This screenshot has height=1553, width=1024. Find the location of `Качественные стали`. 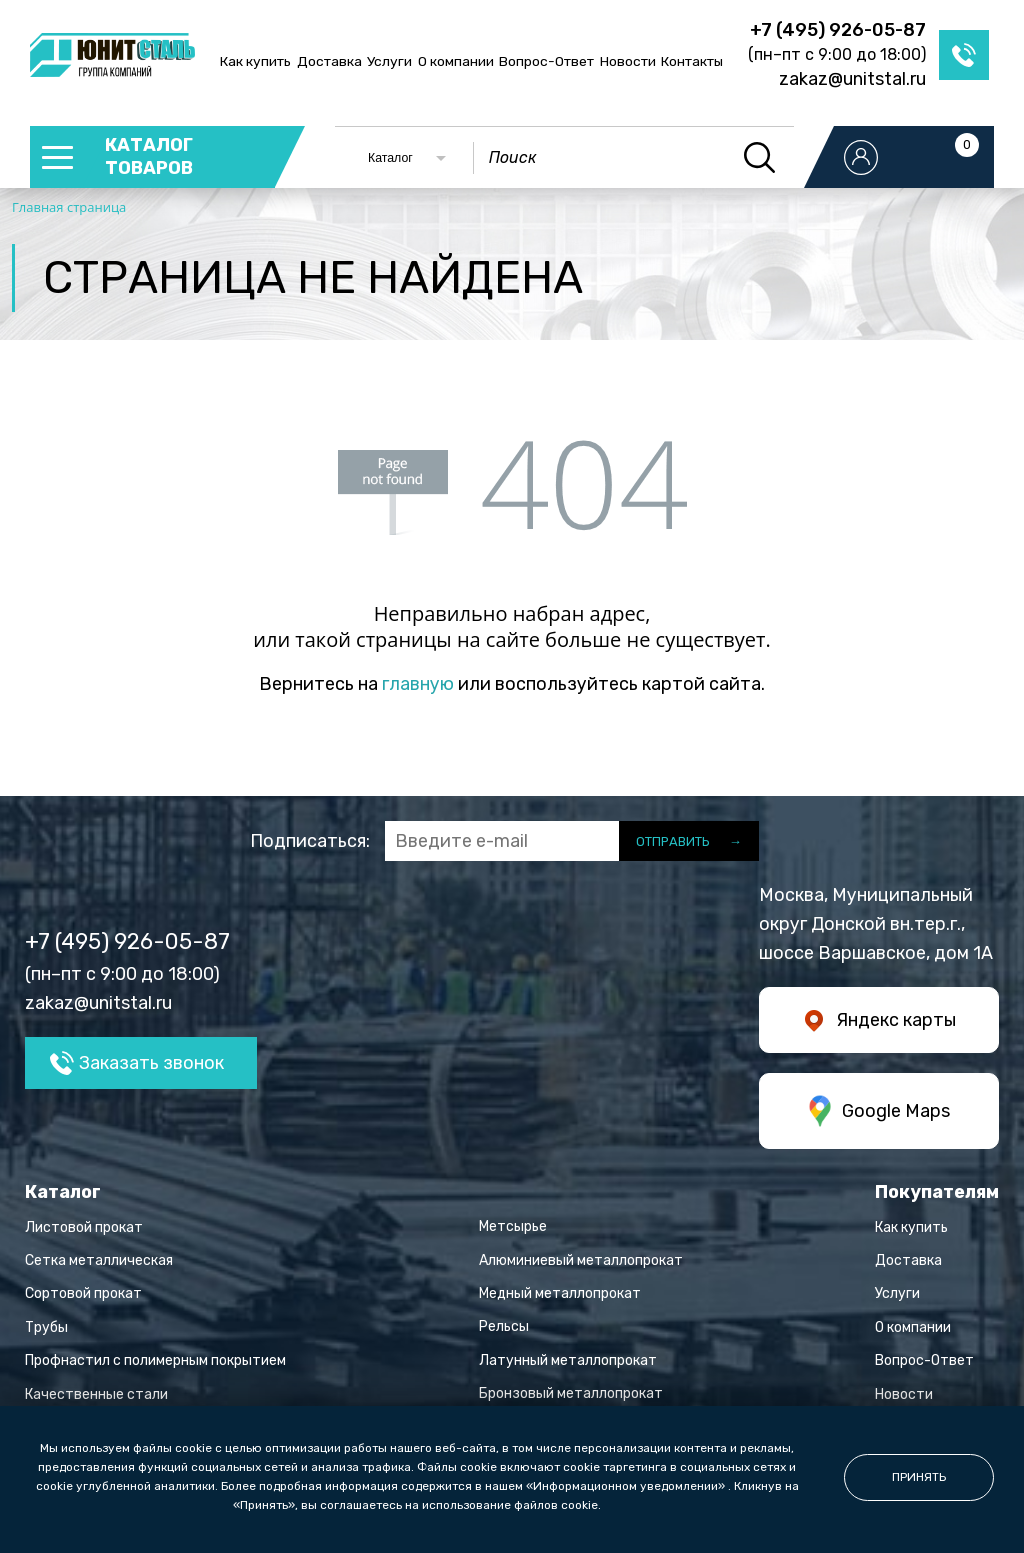

Качественные стали is located at coordinates (96, 1394).